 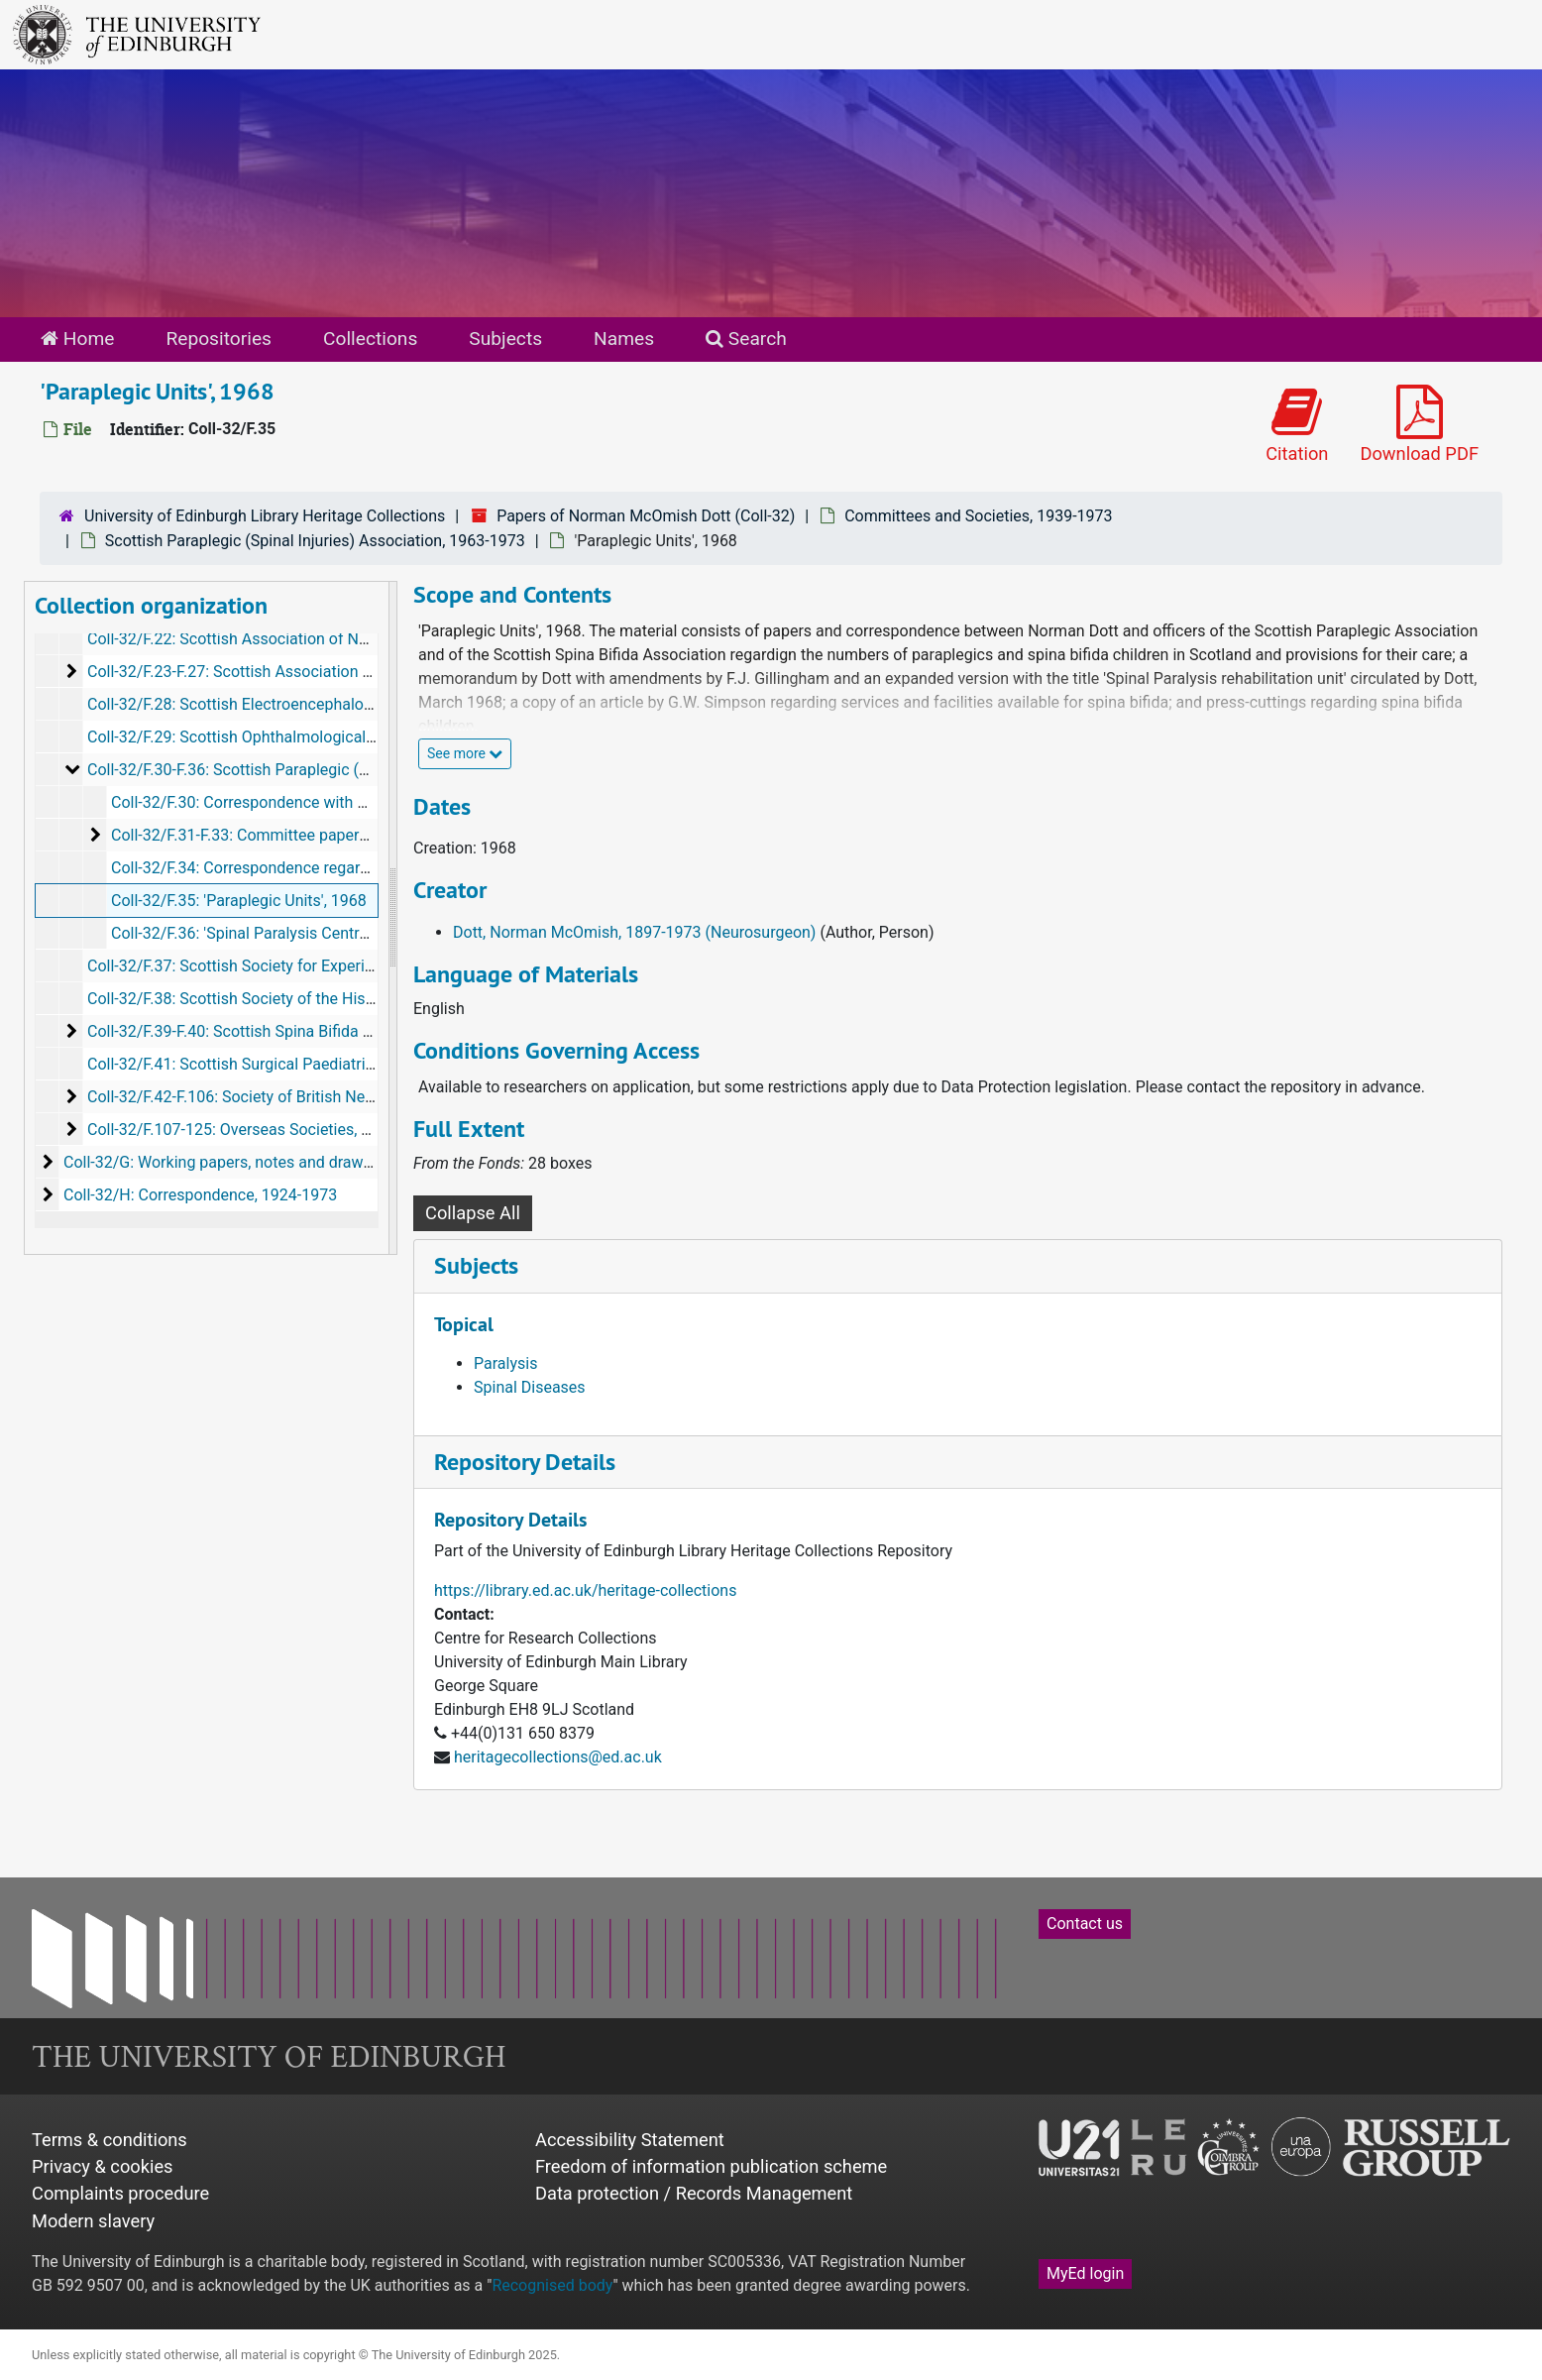 What do you see at coordinates (307, 1031) in the screenshot?
I see `Coll-32/F.39-F.40: Scottish Spina Bifida Association, 1967-1973` at bounding box center [307, 1031].